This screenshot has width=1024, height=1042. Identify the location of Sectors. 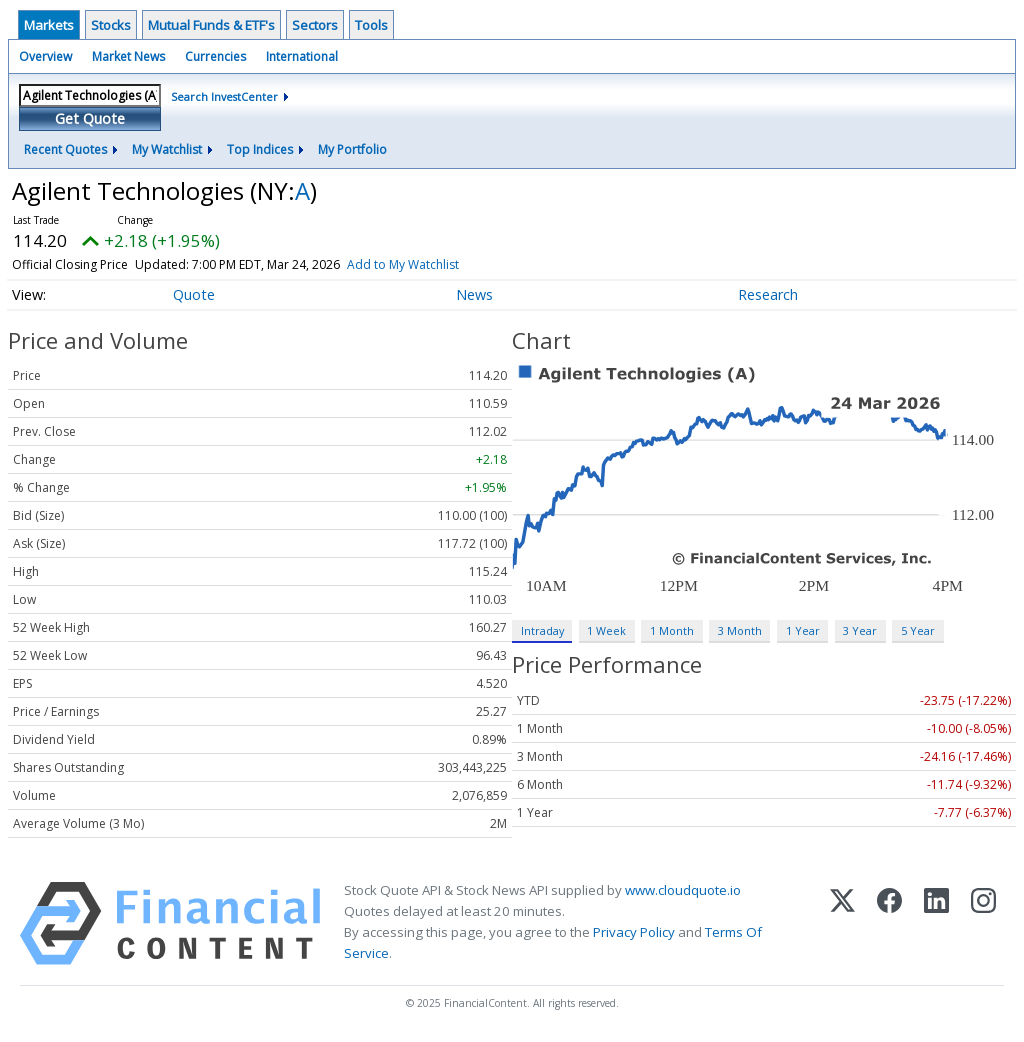
(315, 25).